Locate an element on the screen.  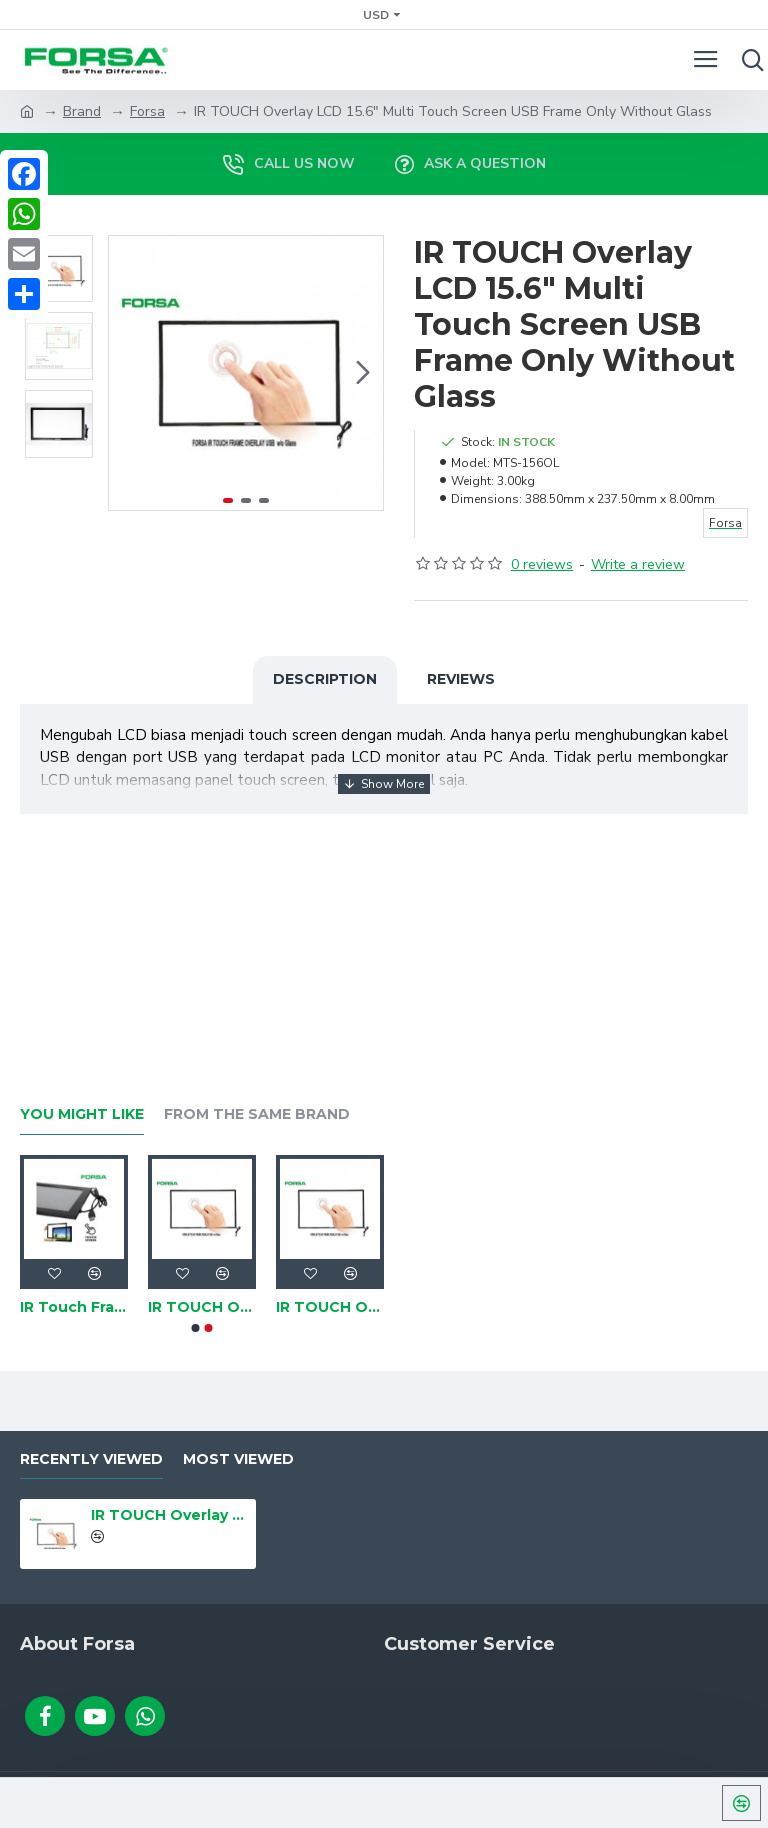
Reviews is located at coordinates (461, 679).